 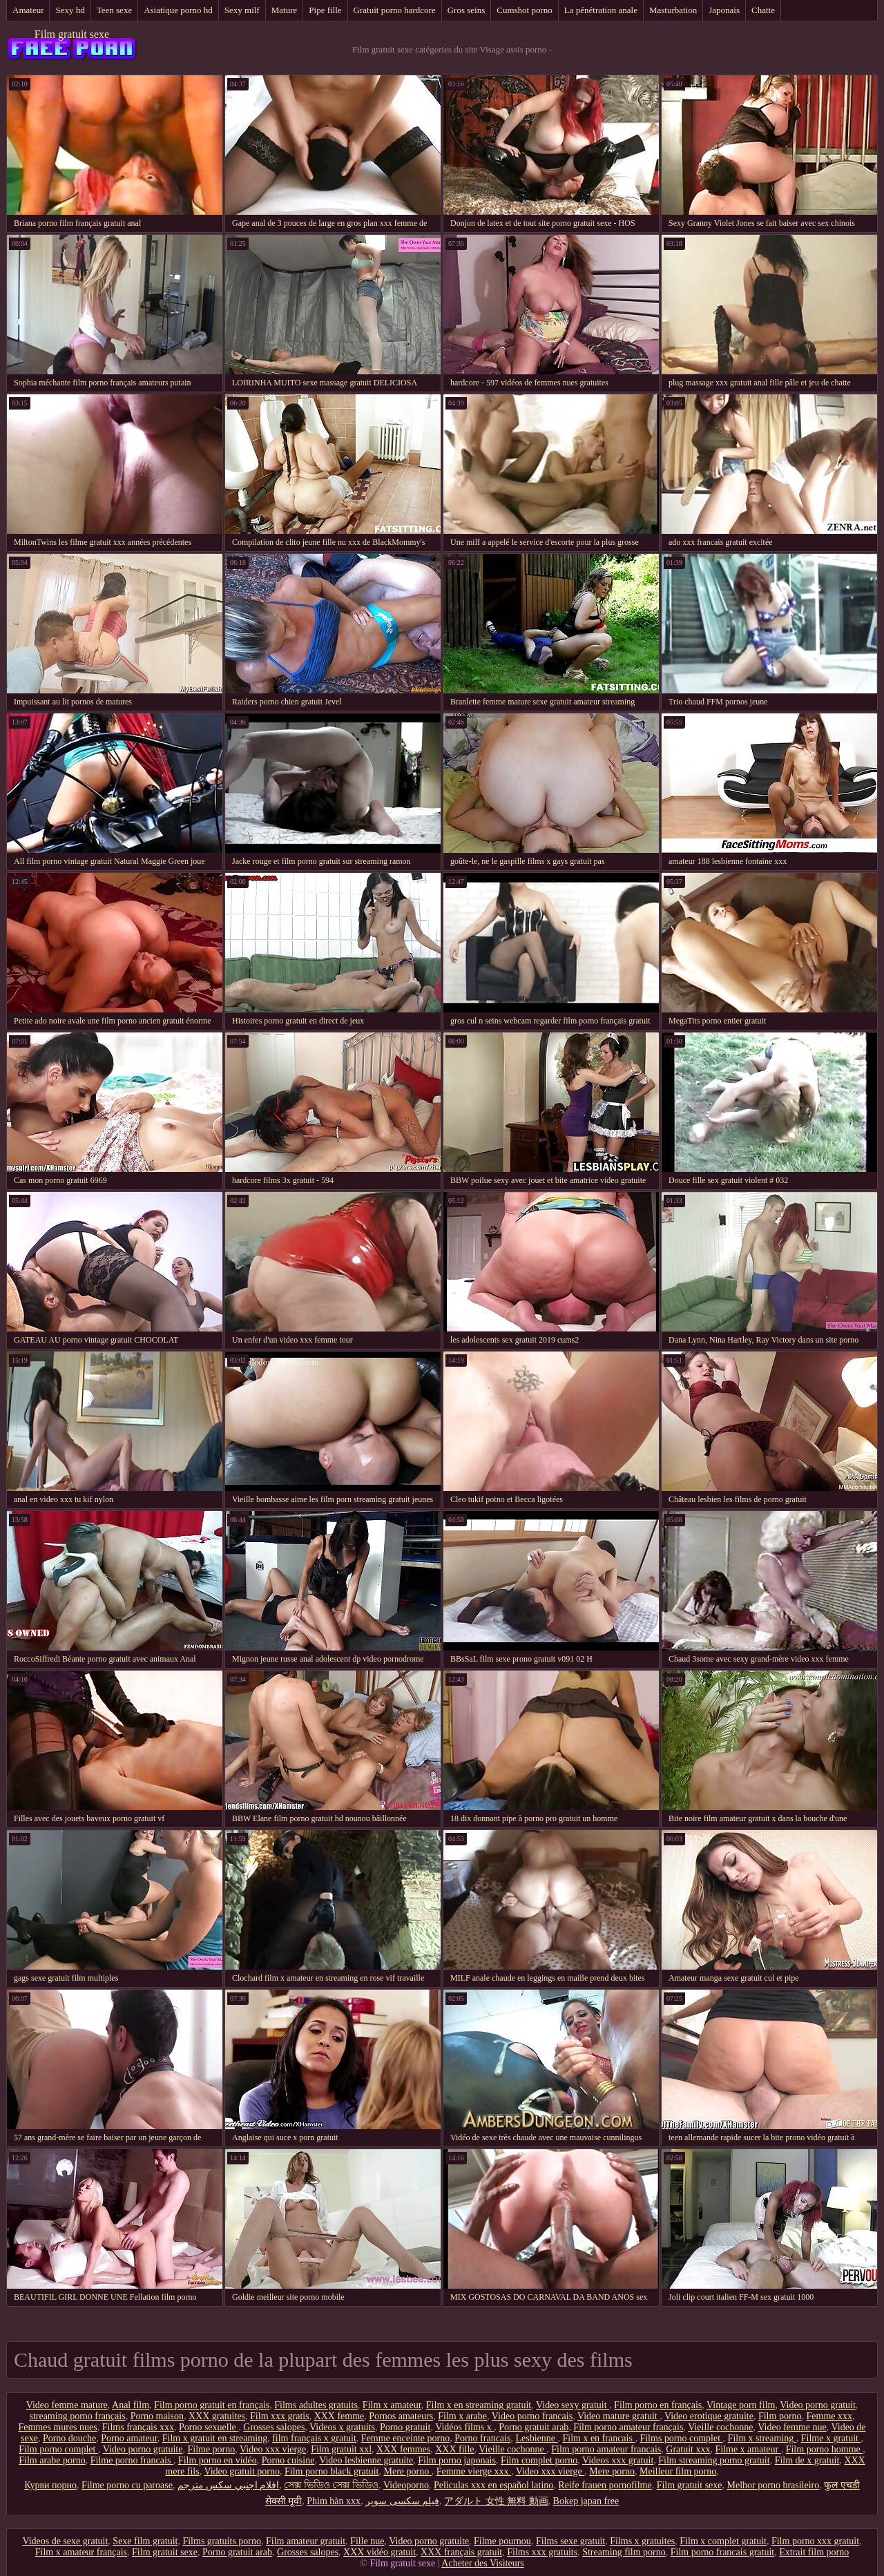 What do you see at coordinates (81, 2552) in the screenshot?
I see `Film x amateur français` at bounding box center [81, 2552].